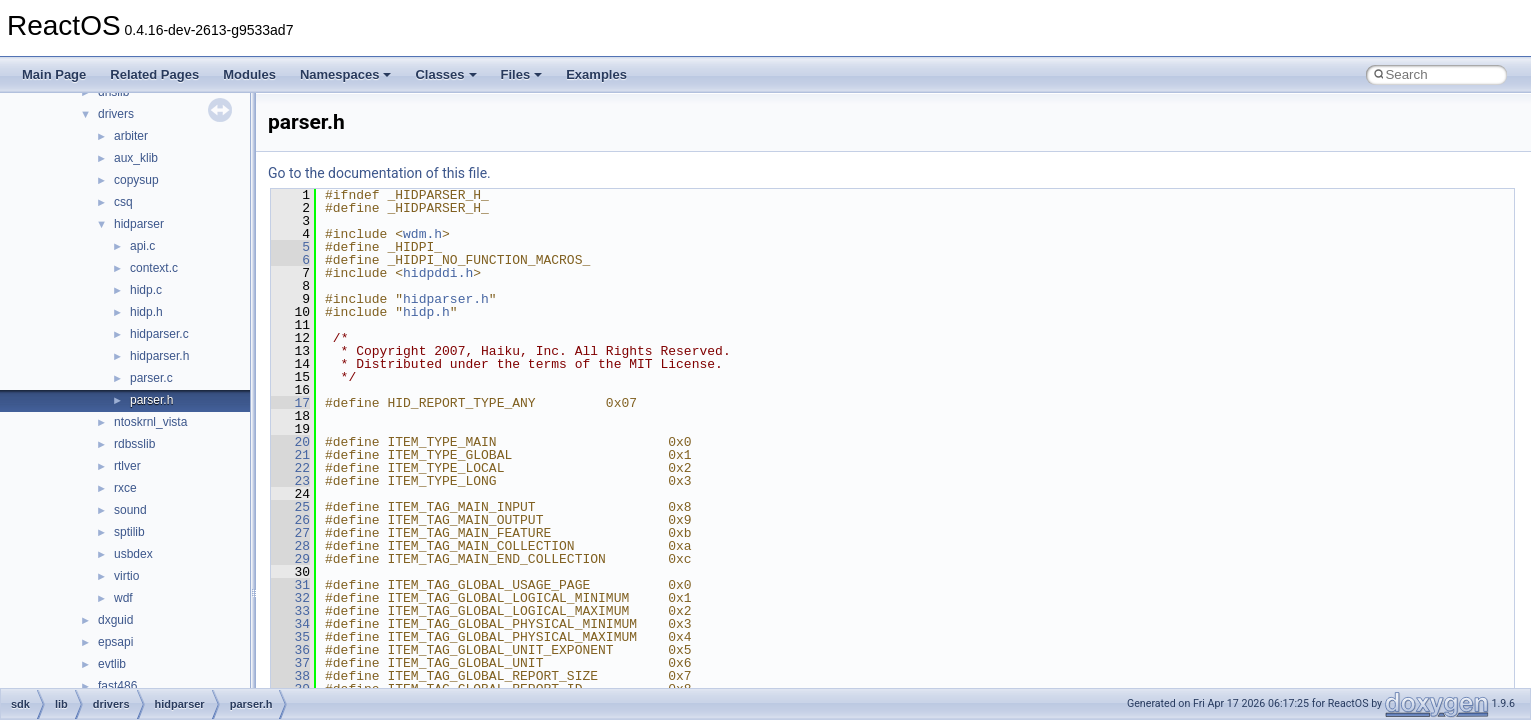 This screenshot has height=720, width=1531. I want to click on copysup, so click(136, 180).